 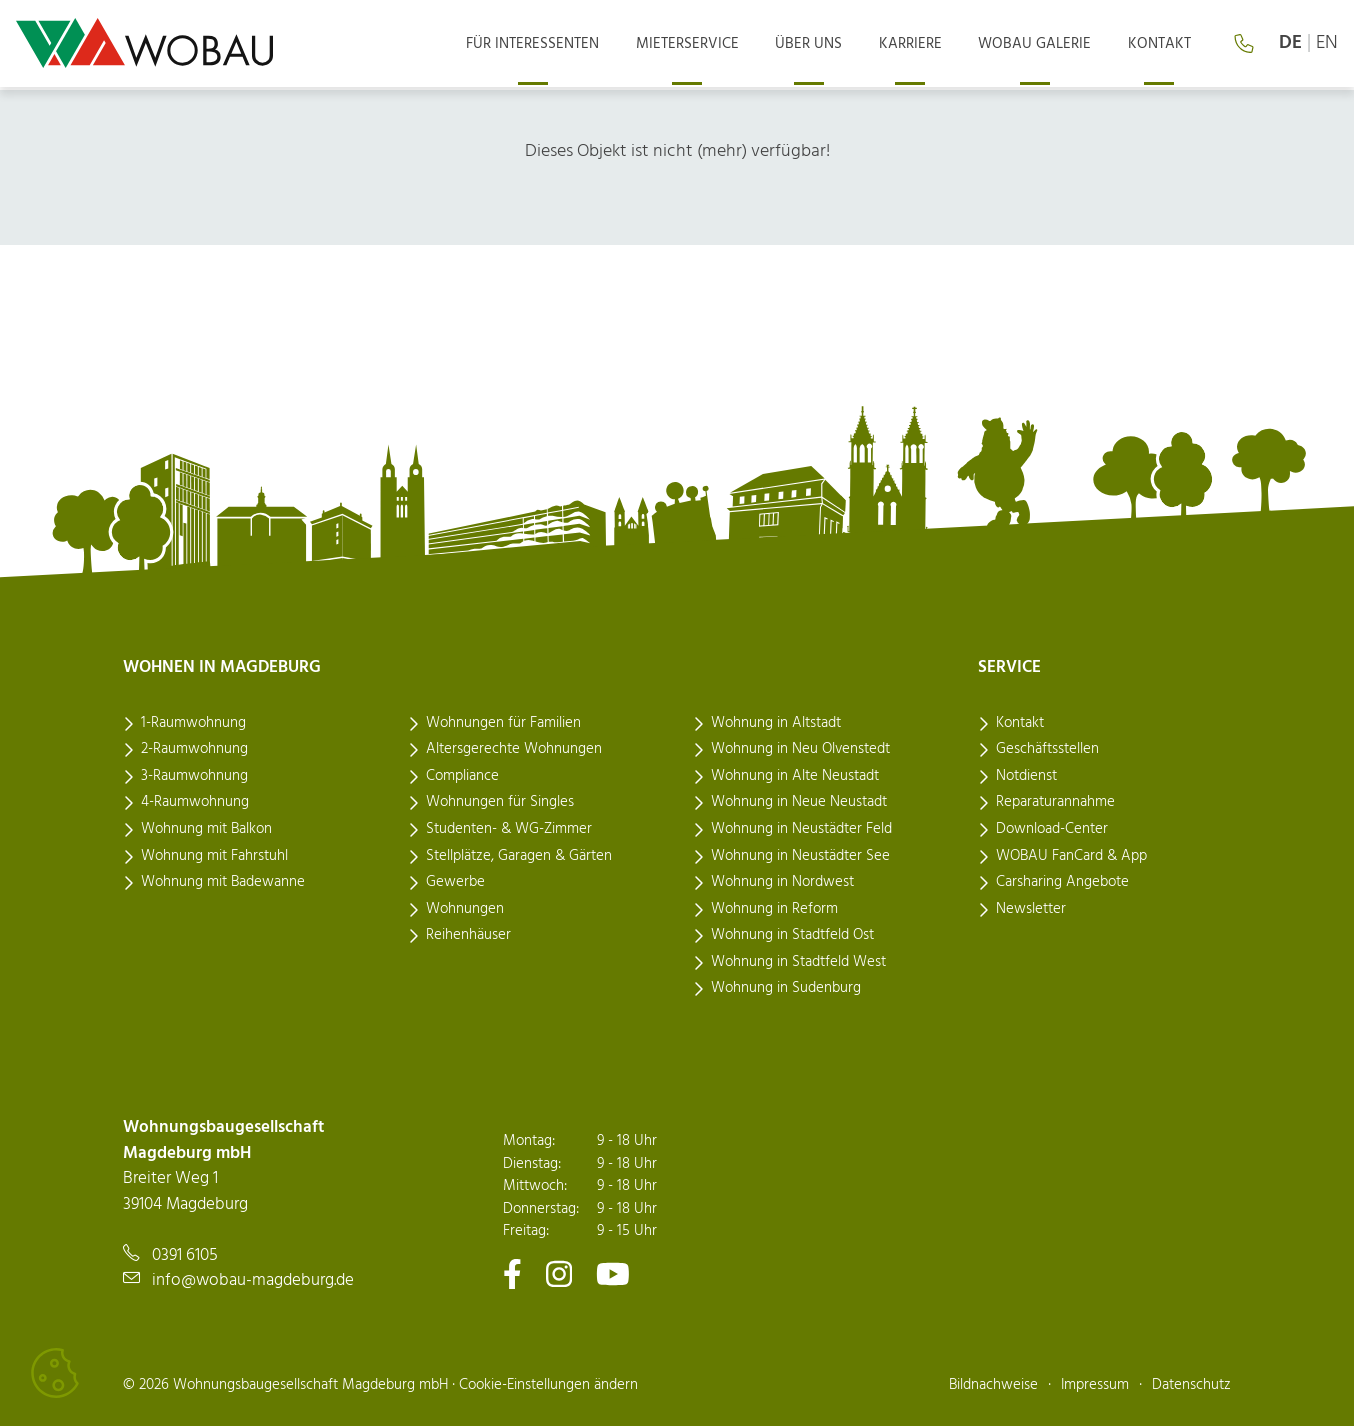 What do you see at coordinates (774, 910) in the screenshot?
I see `Wohnung in Reform` at bounding box center [774, 910].